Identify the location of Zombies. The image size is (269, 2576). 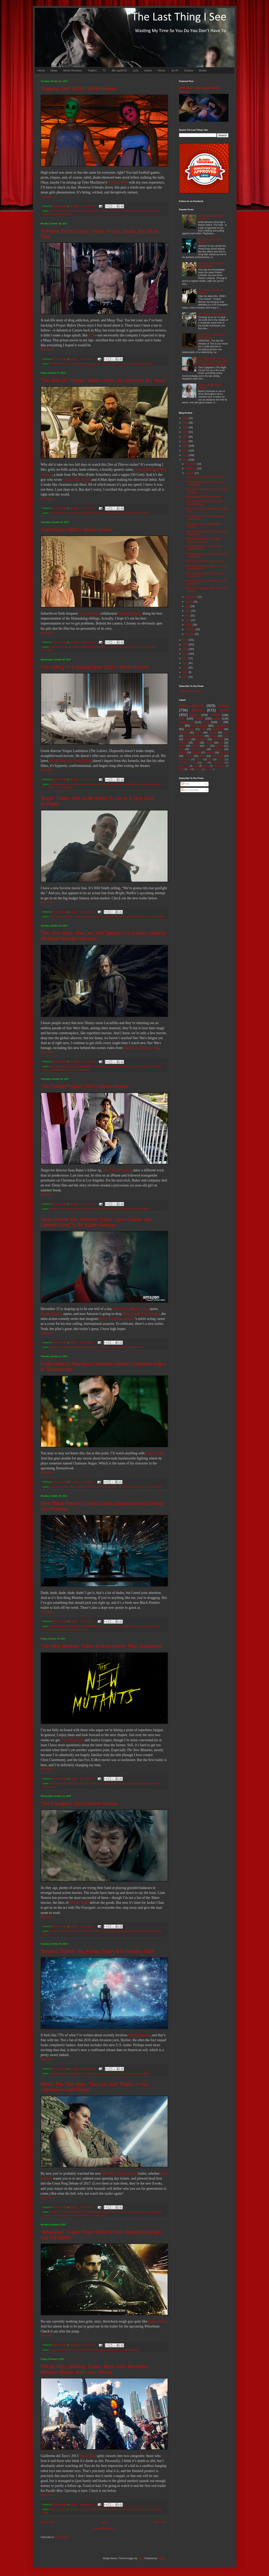
(189, 729).